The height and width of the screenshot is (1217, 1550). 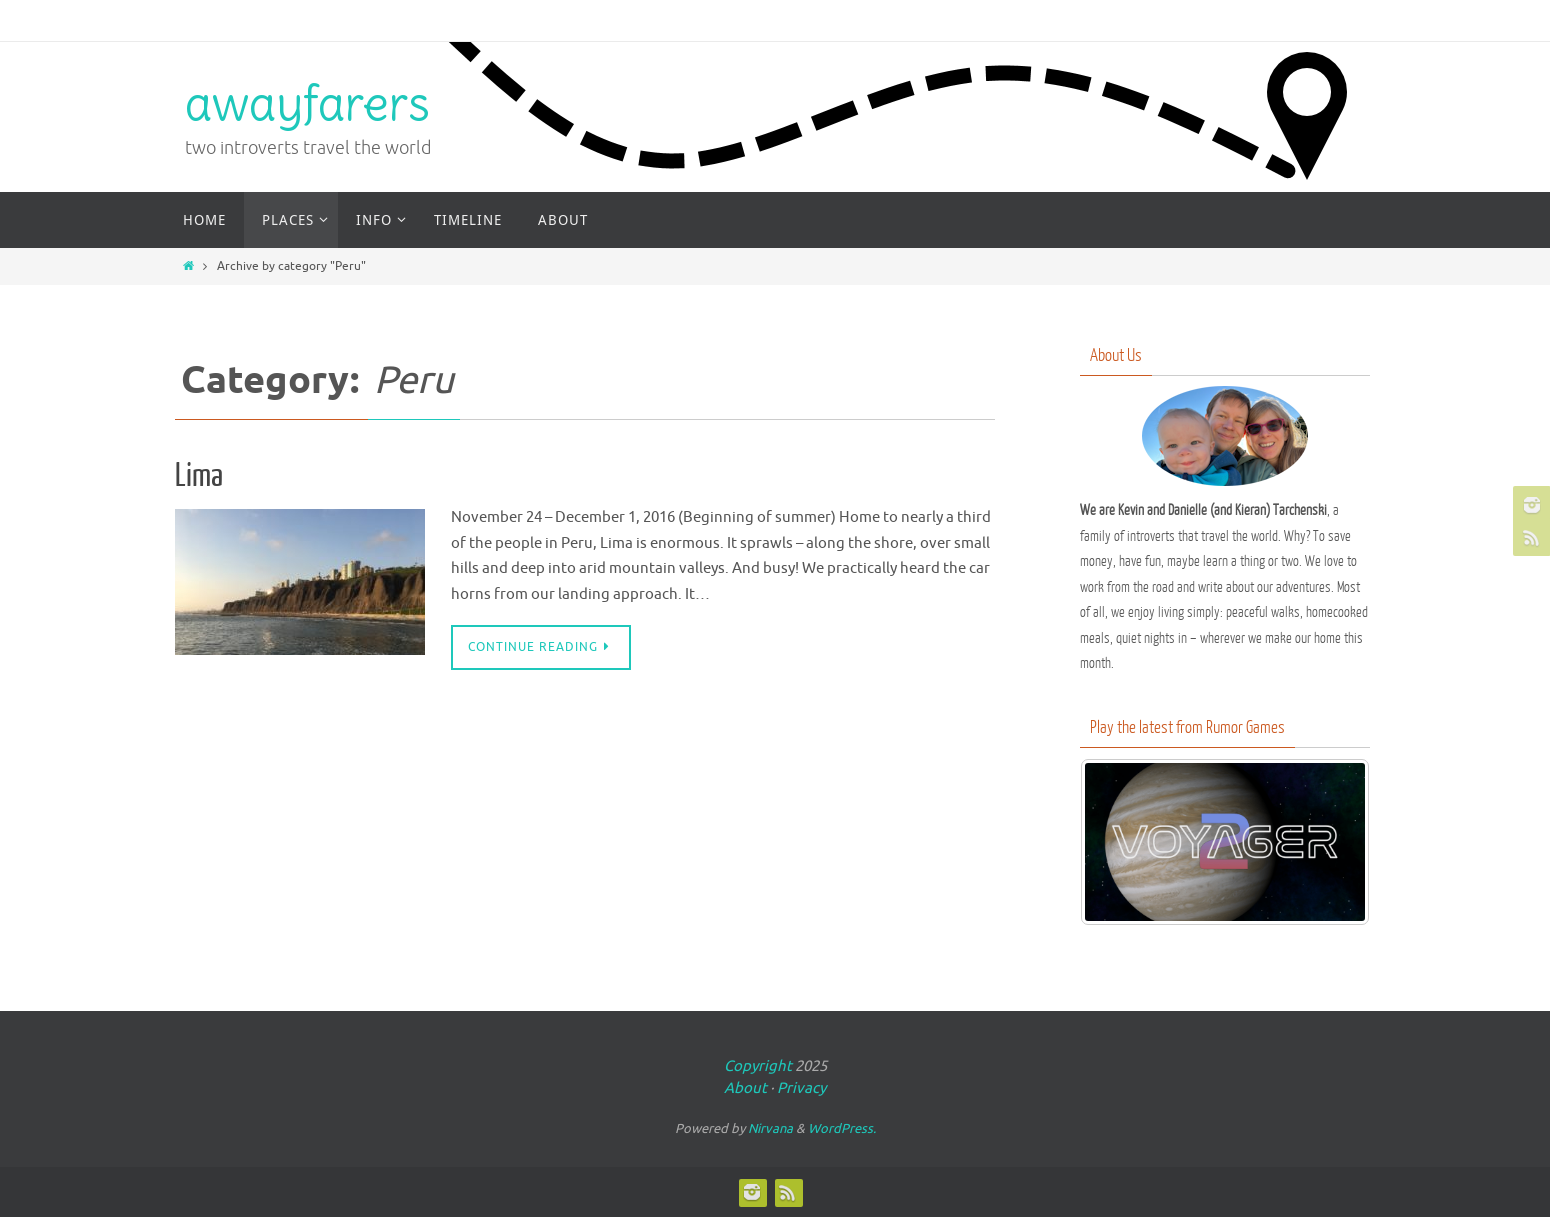 I want to click on awayfarers, so click(x=307, y=103).